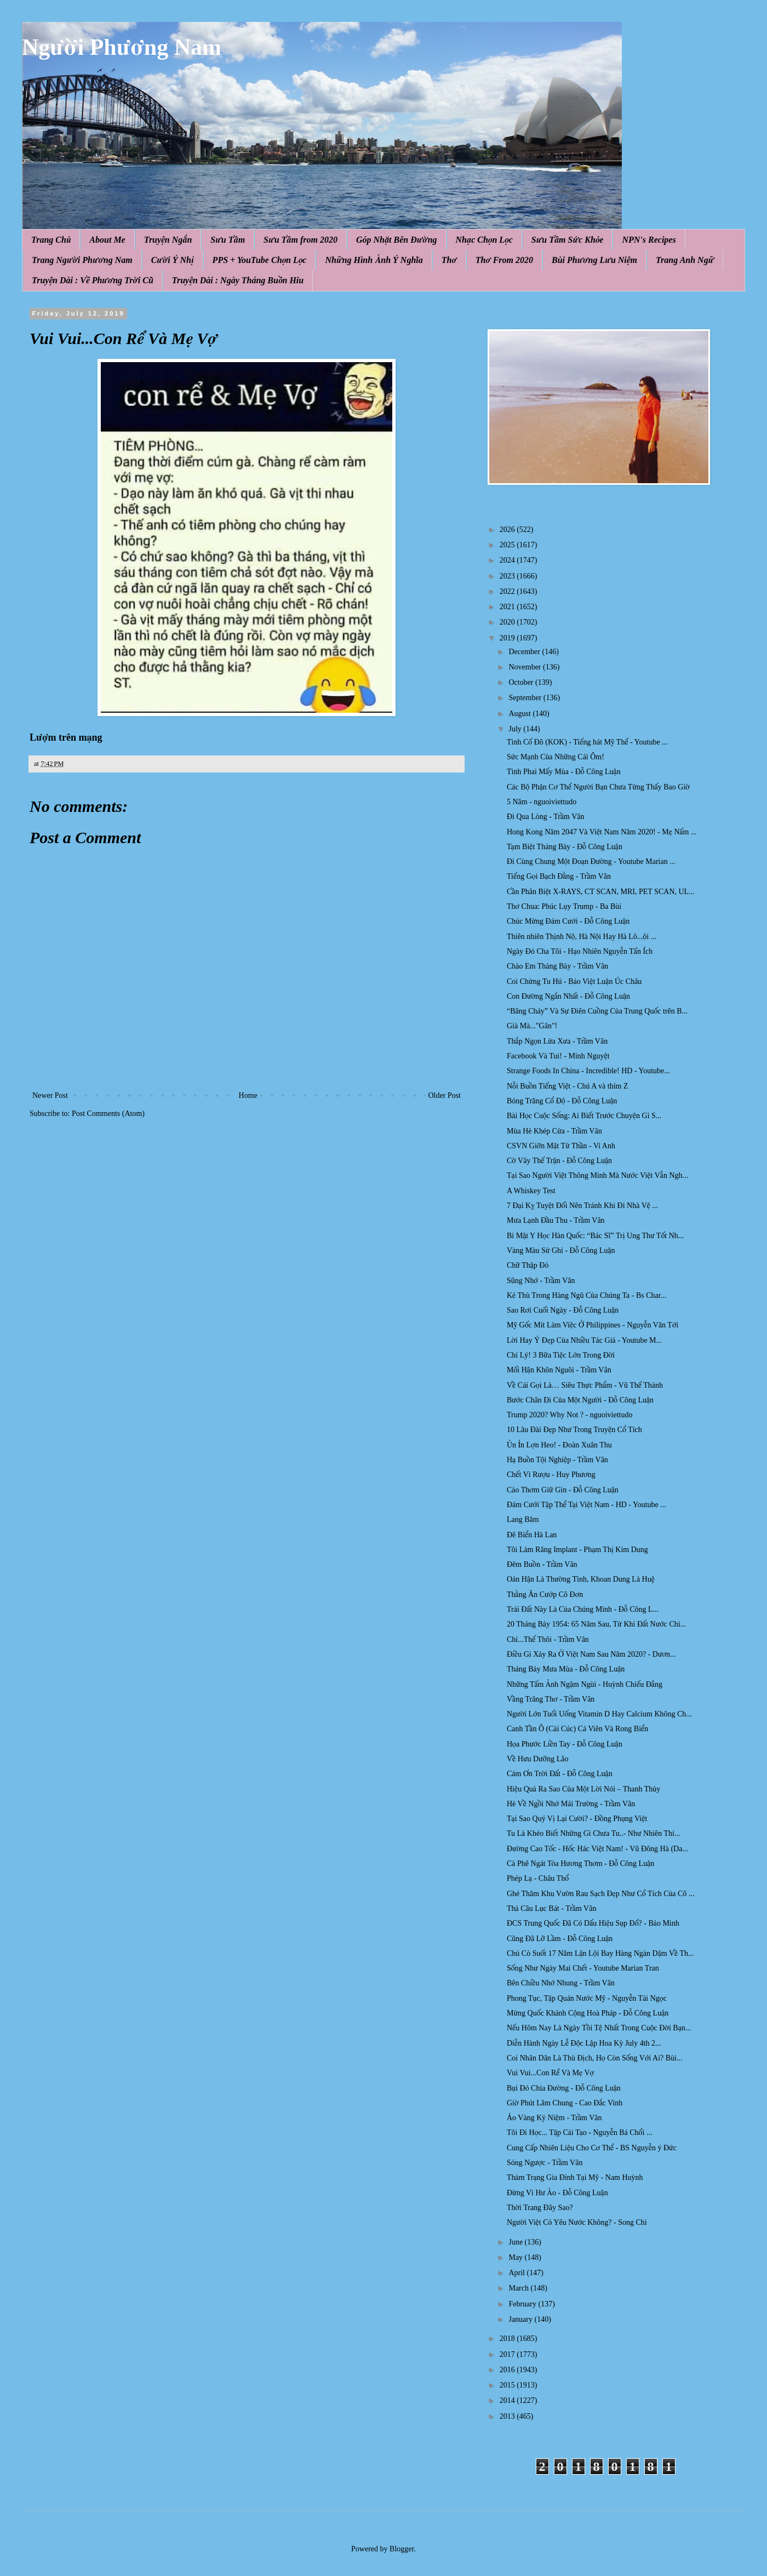 The image size is (767, 2576). Describe the element at coordinates (508, 2400) in the screenshot. I see `2014` at that location.